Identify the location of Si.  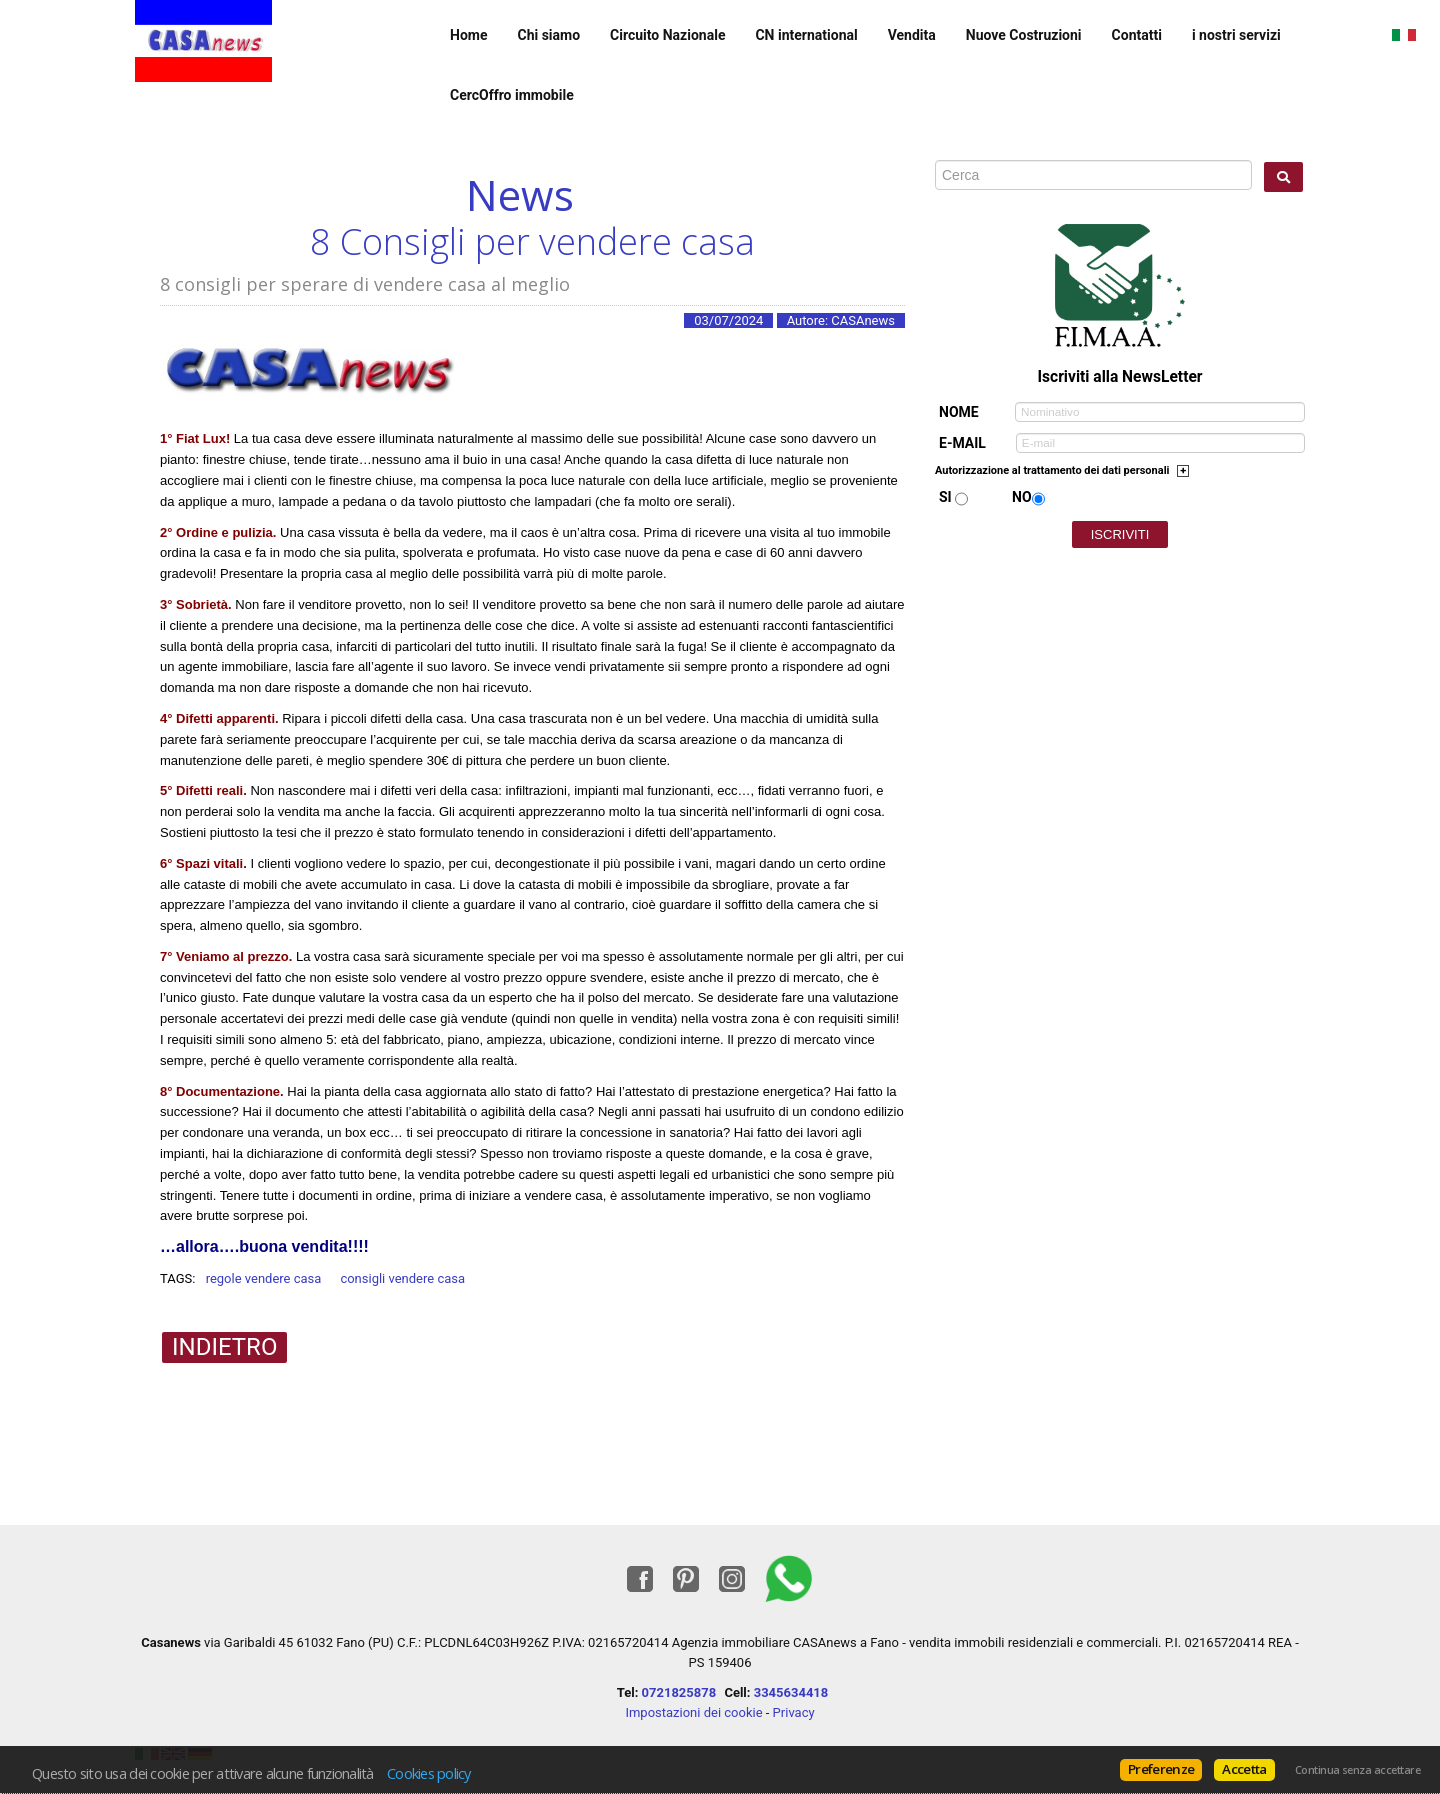
(945, 497).